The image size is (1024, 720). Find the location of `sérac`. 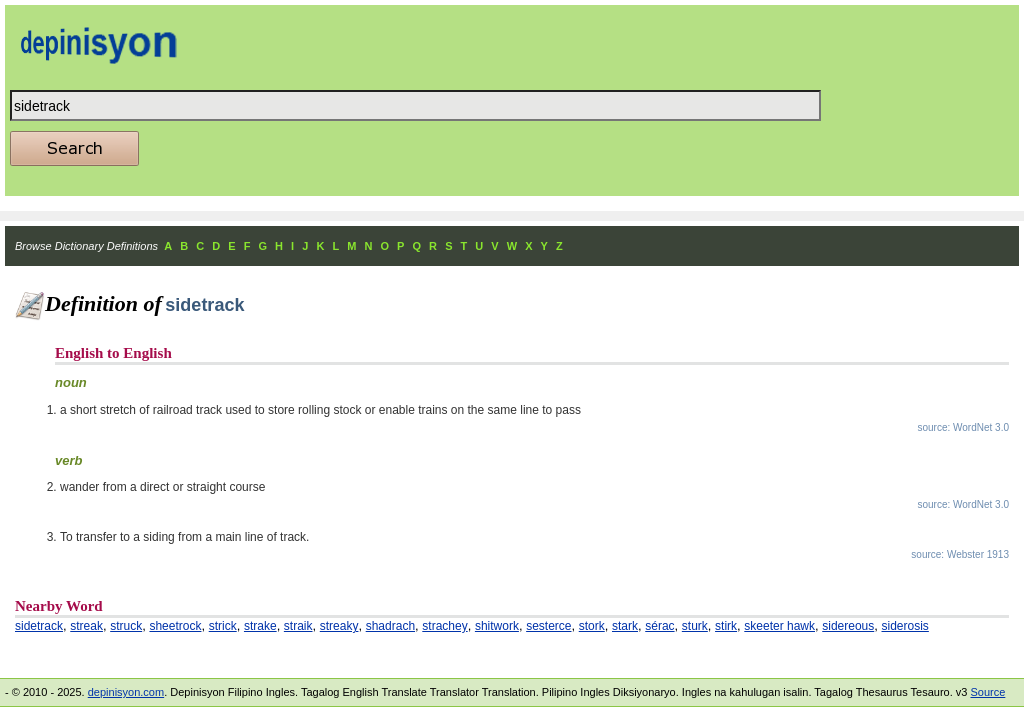

sérac is located at coordinates (659, 626).